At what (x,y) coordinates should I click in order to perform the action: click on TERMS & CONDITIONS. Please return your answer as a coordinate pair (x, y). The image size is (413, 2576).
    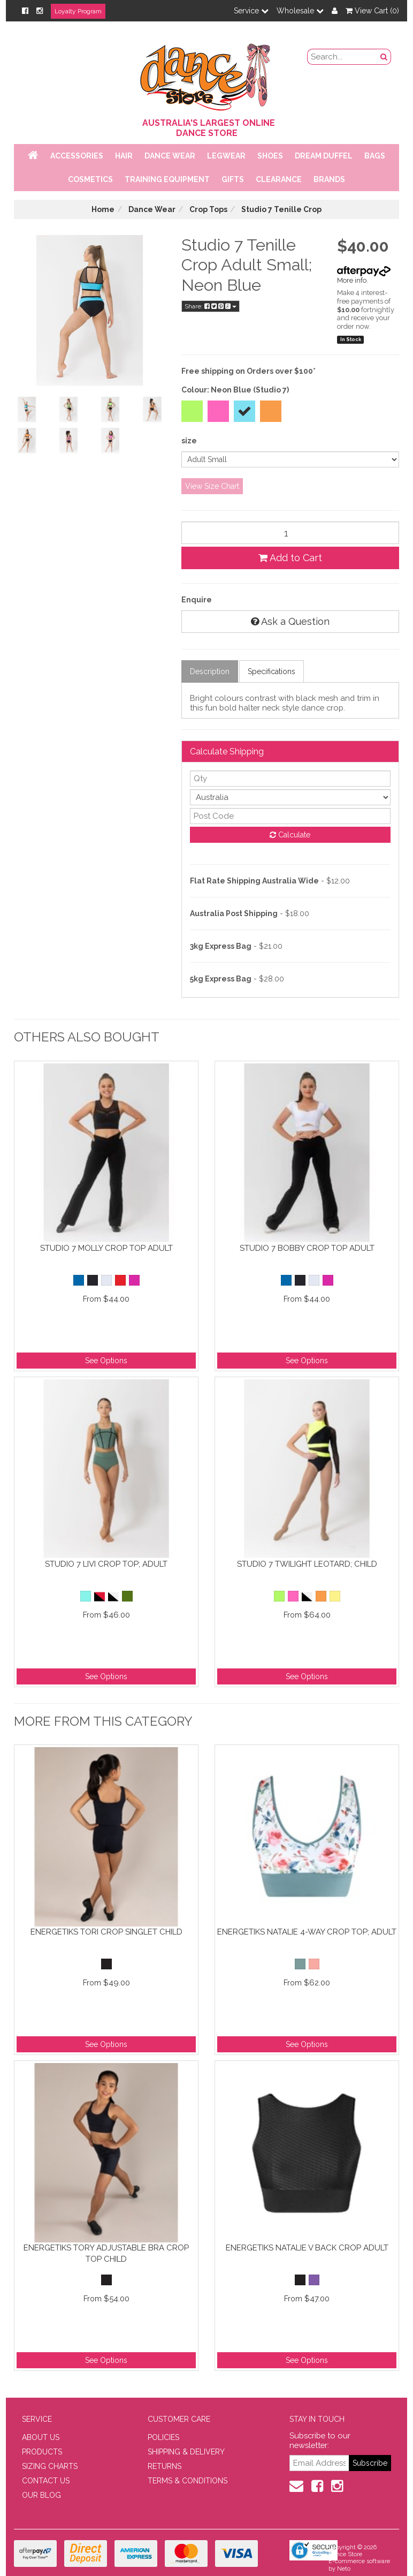
    Looking at the image, I should click on (187, 2480).